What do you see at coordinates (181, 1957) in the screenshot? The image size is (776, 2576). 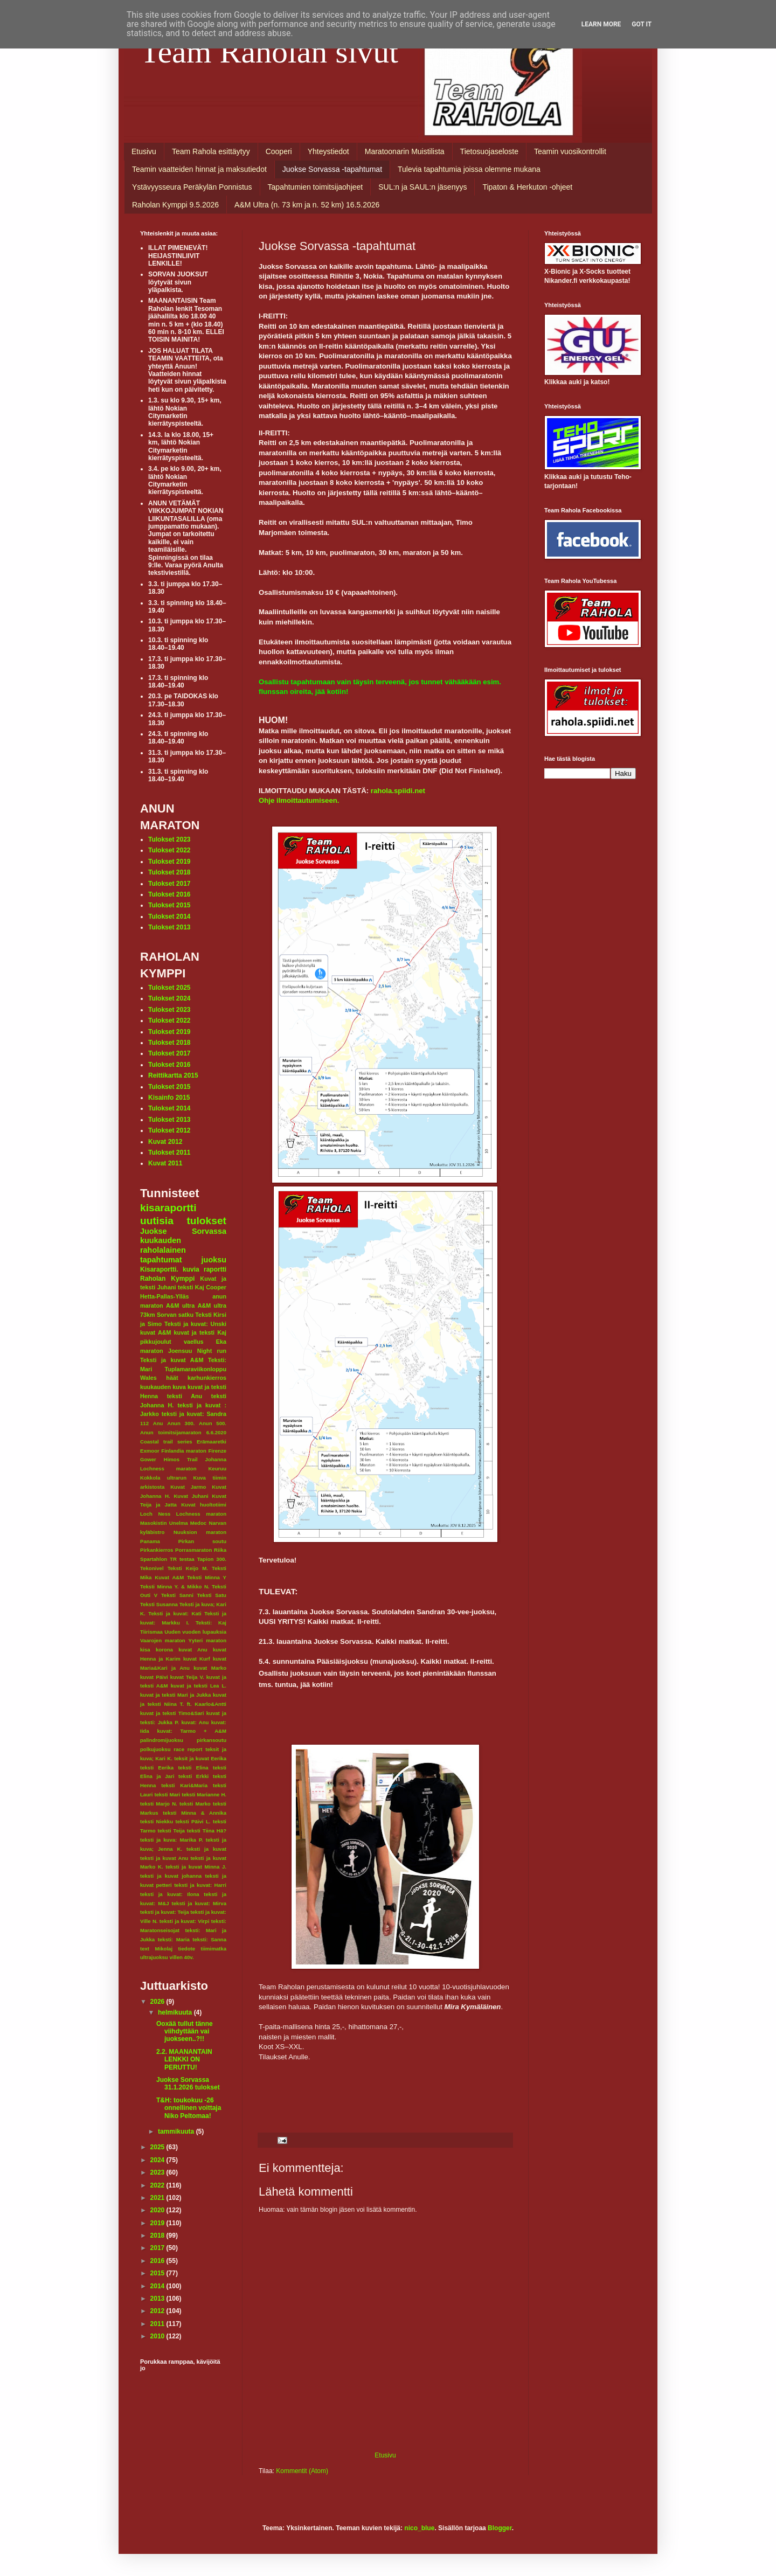 I see `villen 40v.` at bounding box center [181, 1957].